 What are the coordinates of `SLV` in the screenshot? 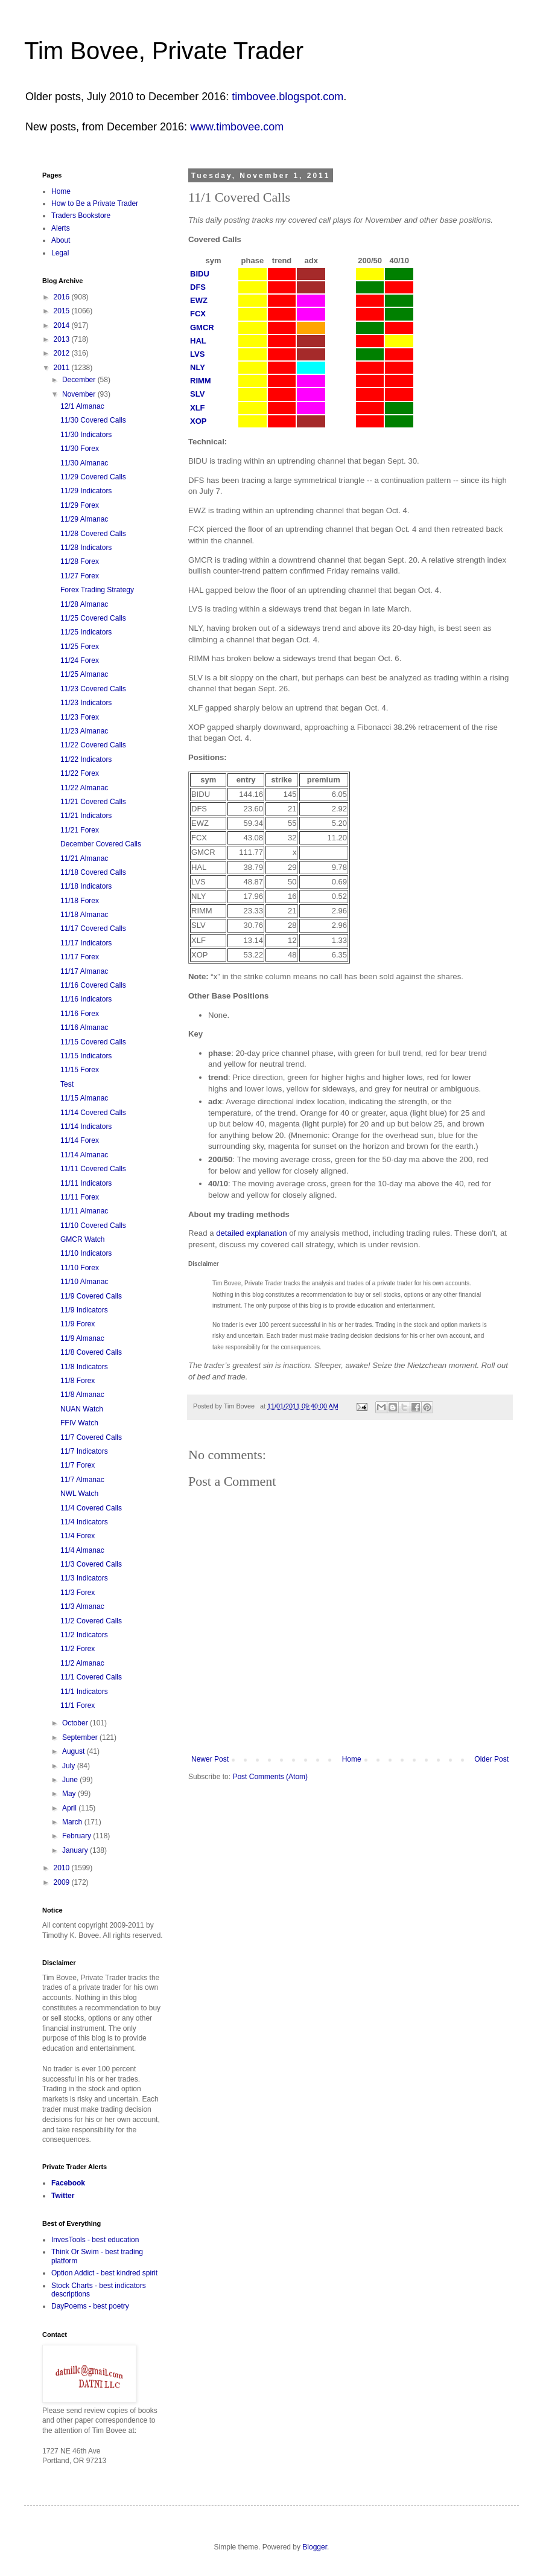 It's located at (197, 393).